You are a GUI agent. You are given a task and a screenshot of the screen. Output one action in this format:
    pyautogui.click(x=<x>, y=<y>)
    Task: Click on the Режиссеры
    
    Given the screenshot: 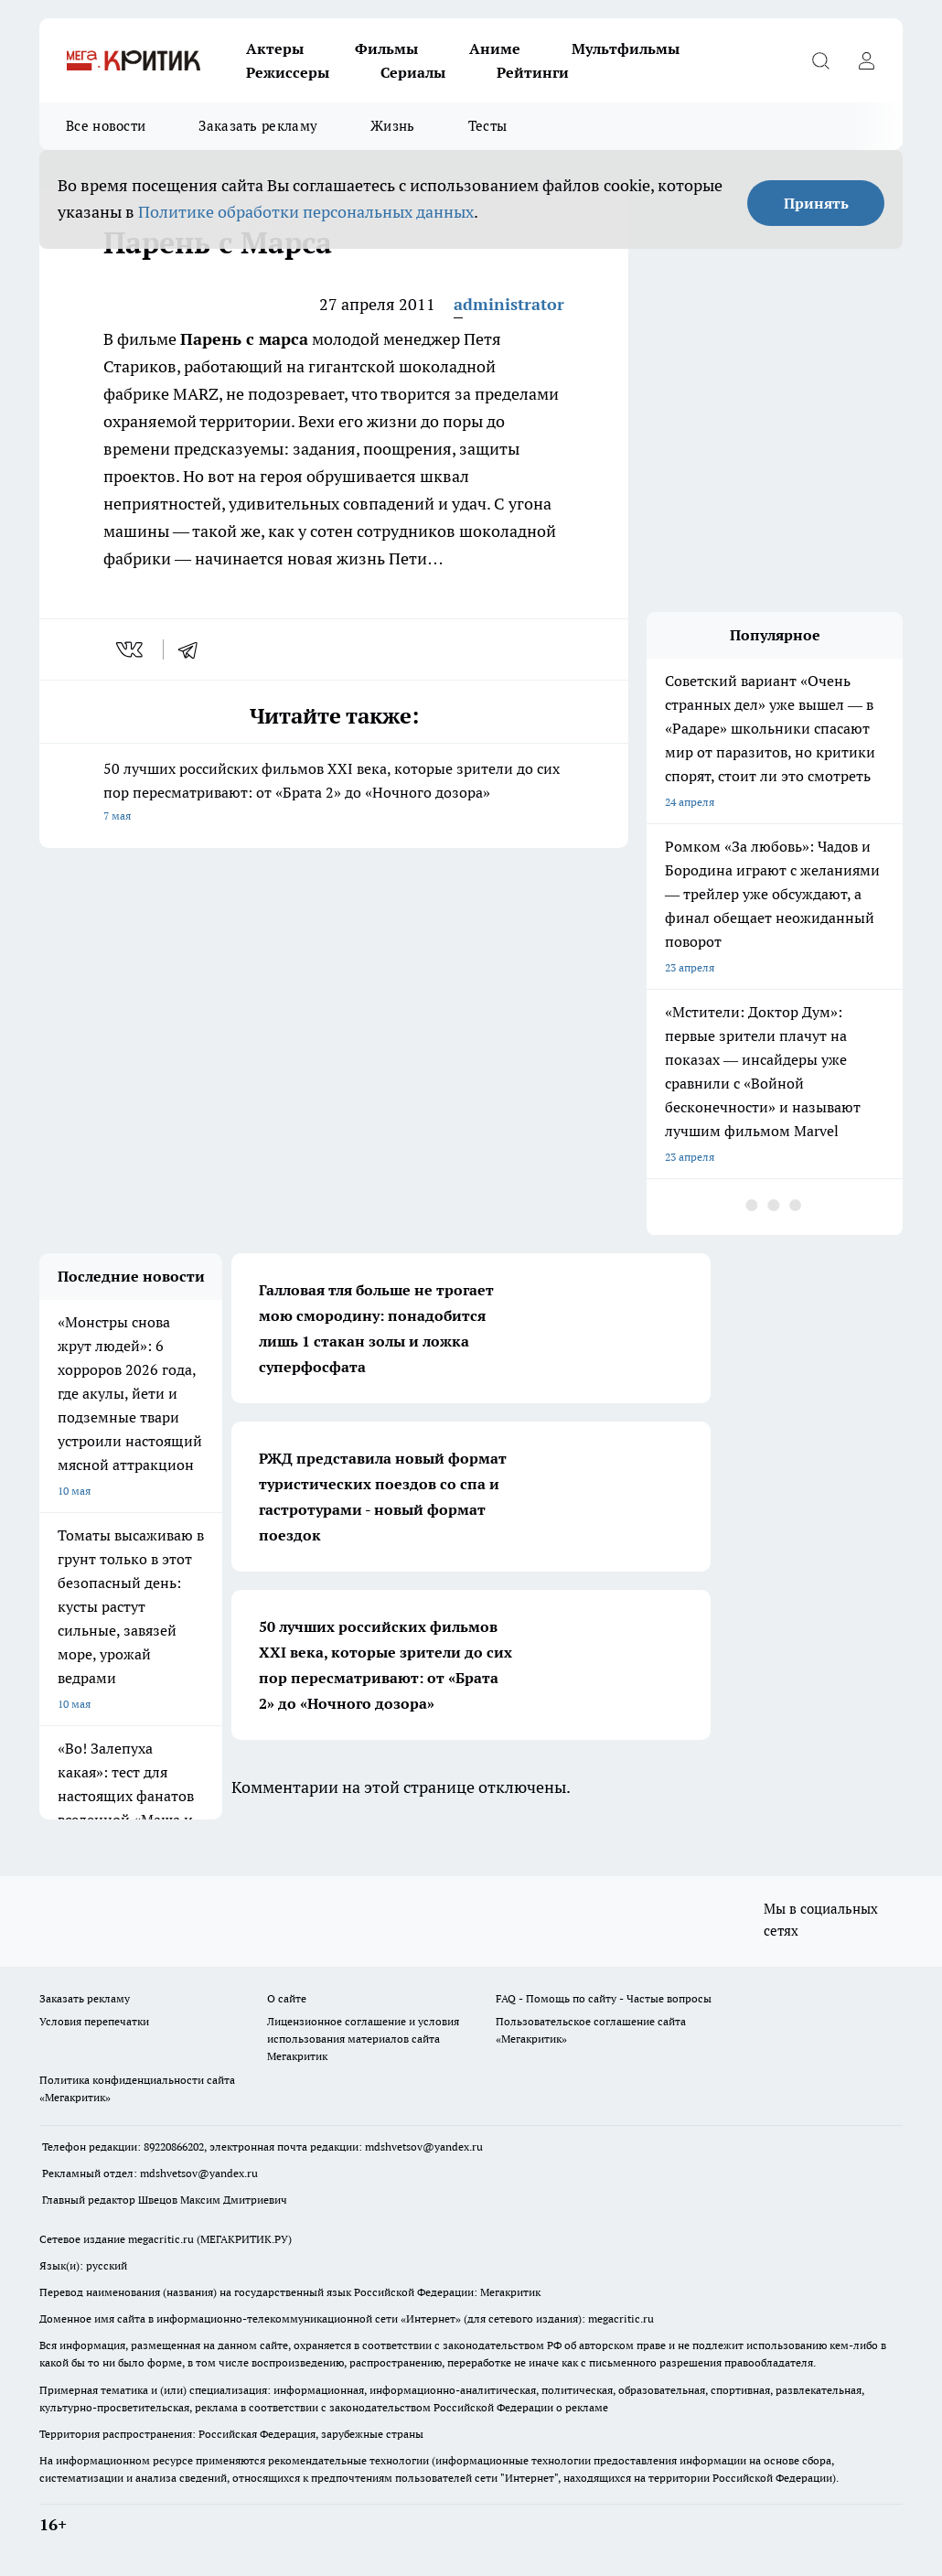 What is the action you would take?
    pyautogui.click(x=287, y=72)
    